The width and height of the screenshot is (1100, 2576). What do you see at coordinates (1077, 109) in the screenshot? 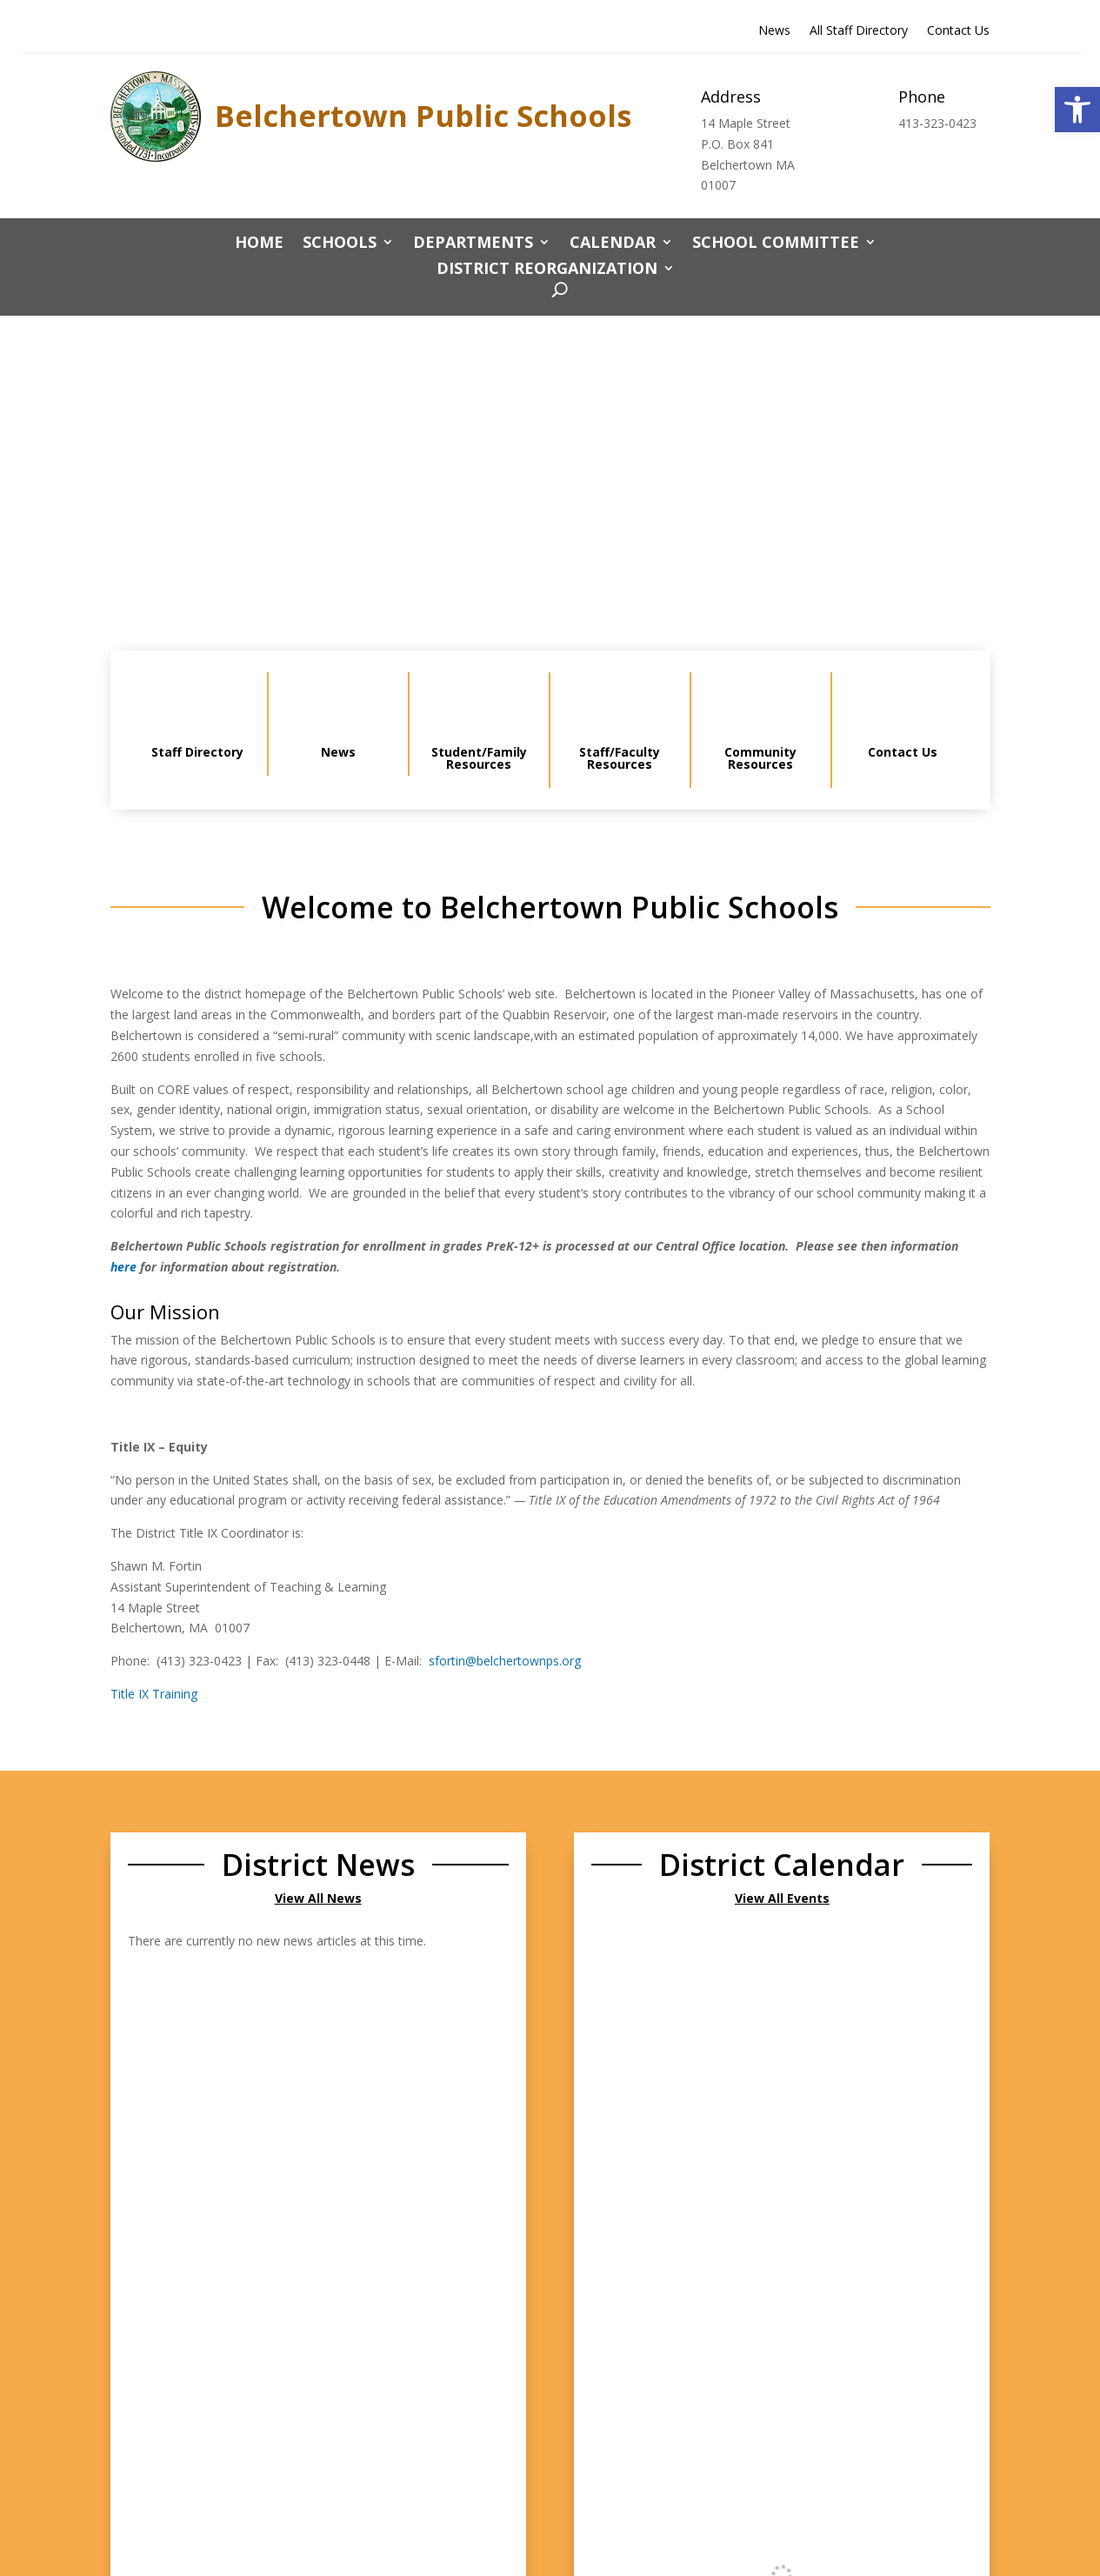
I see `[button]` at bounding box center [1077, 109].